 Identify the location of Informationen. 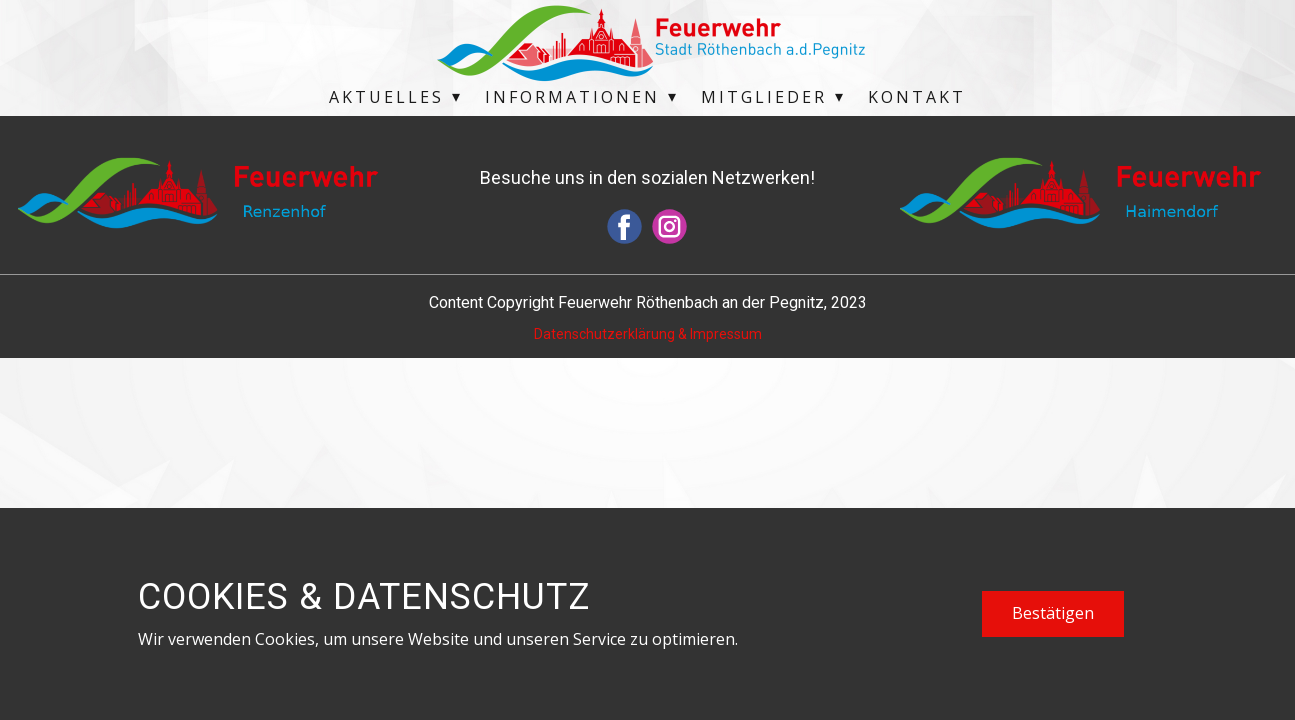
(572, 97).